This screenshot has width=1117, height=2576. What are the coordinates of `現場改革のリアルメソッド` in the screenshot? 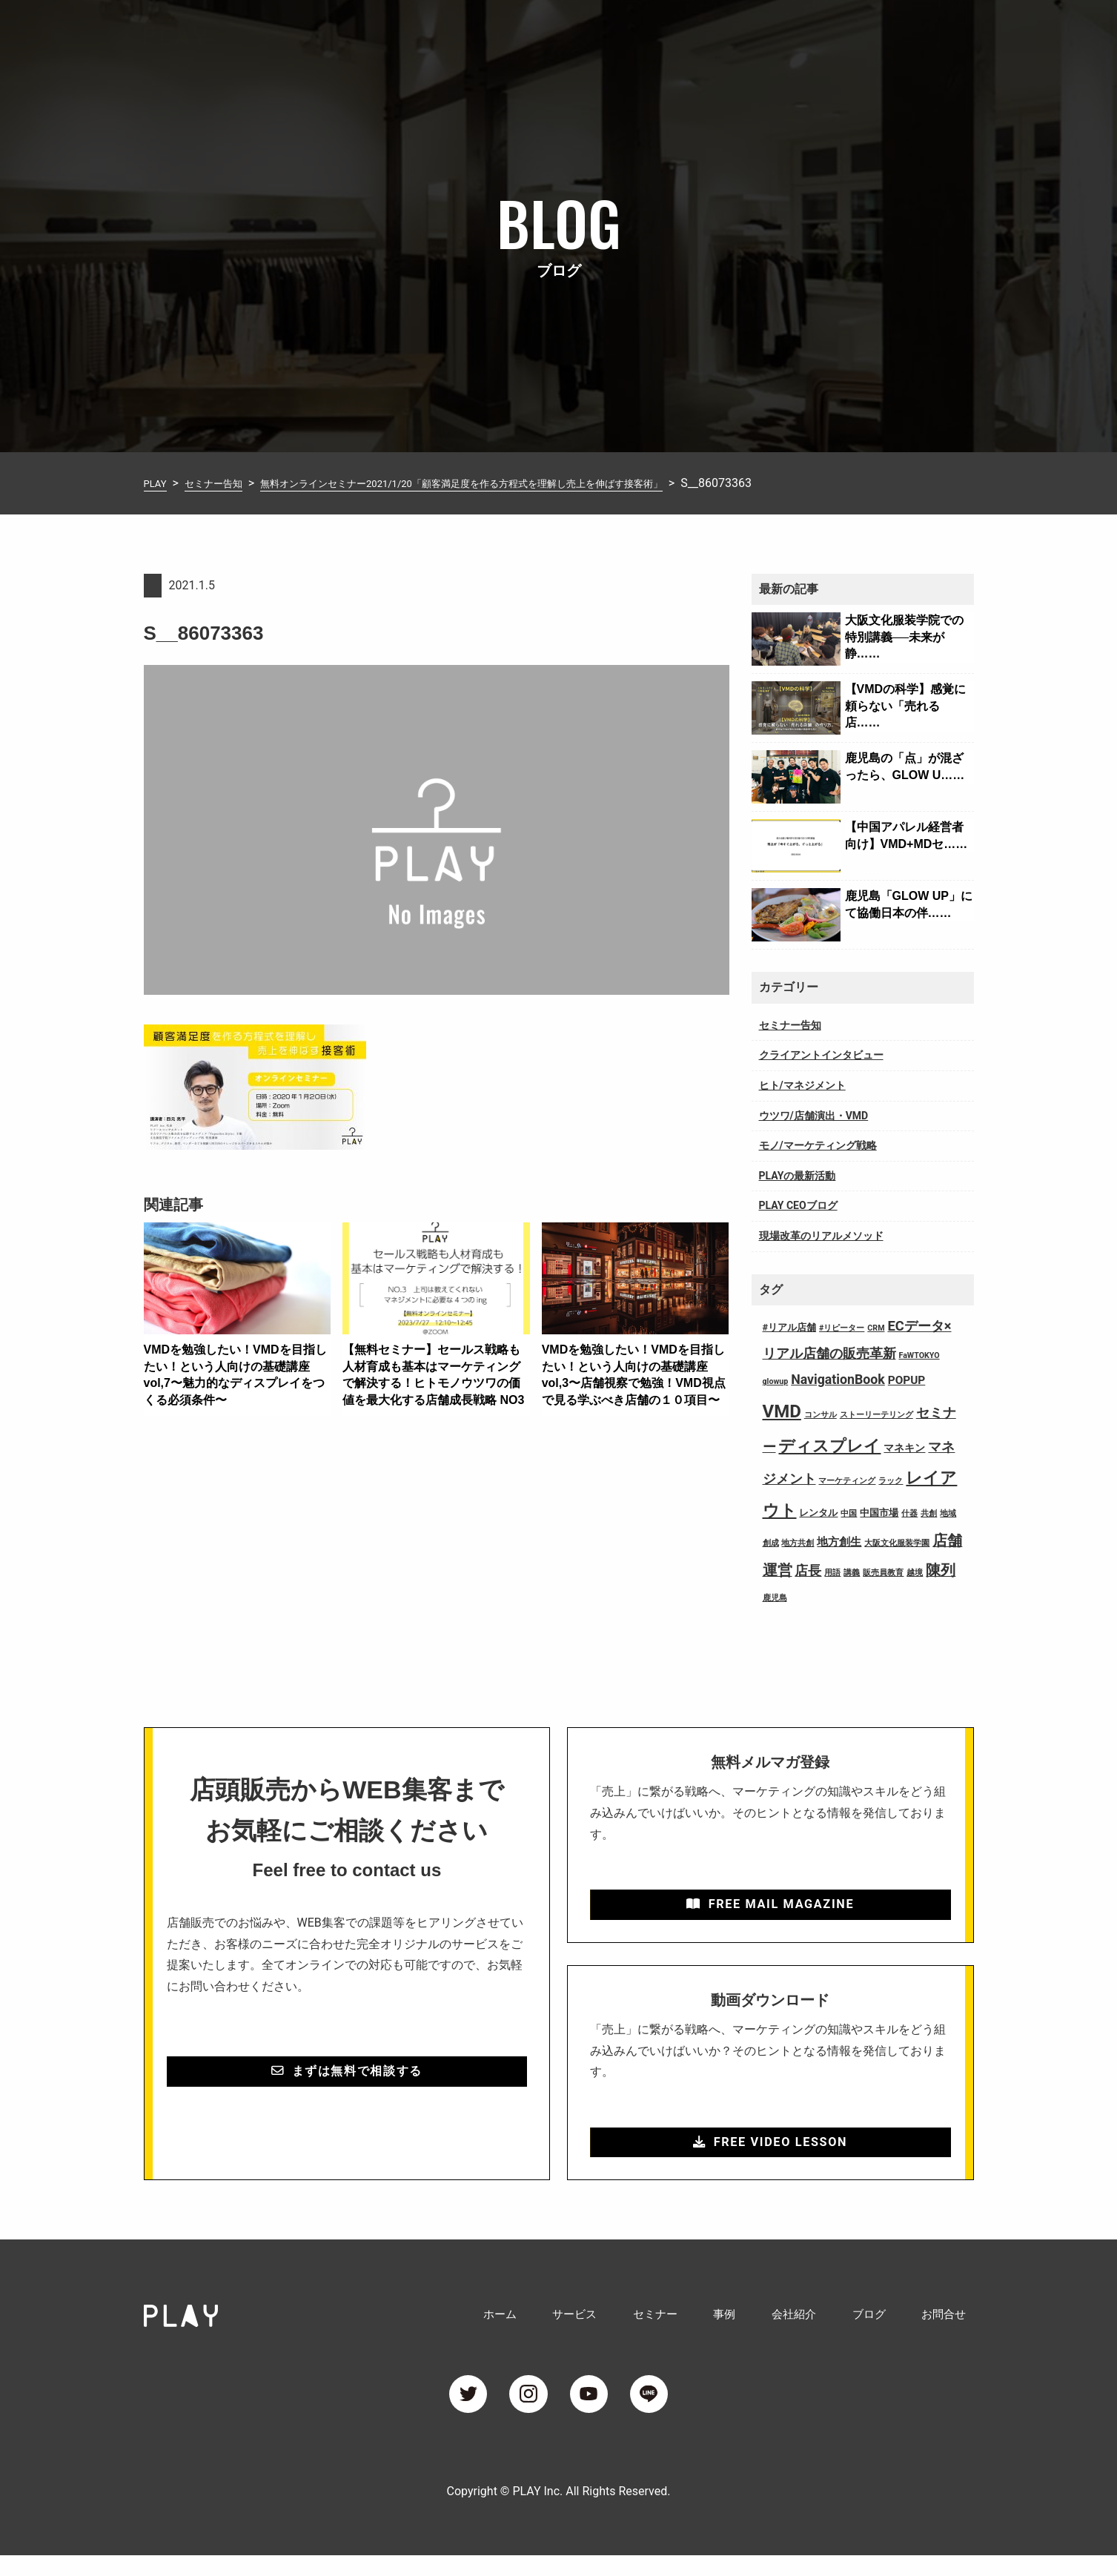 It's located at (821, 1236).